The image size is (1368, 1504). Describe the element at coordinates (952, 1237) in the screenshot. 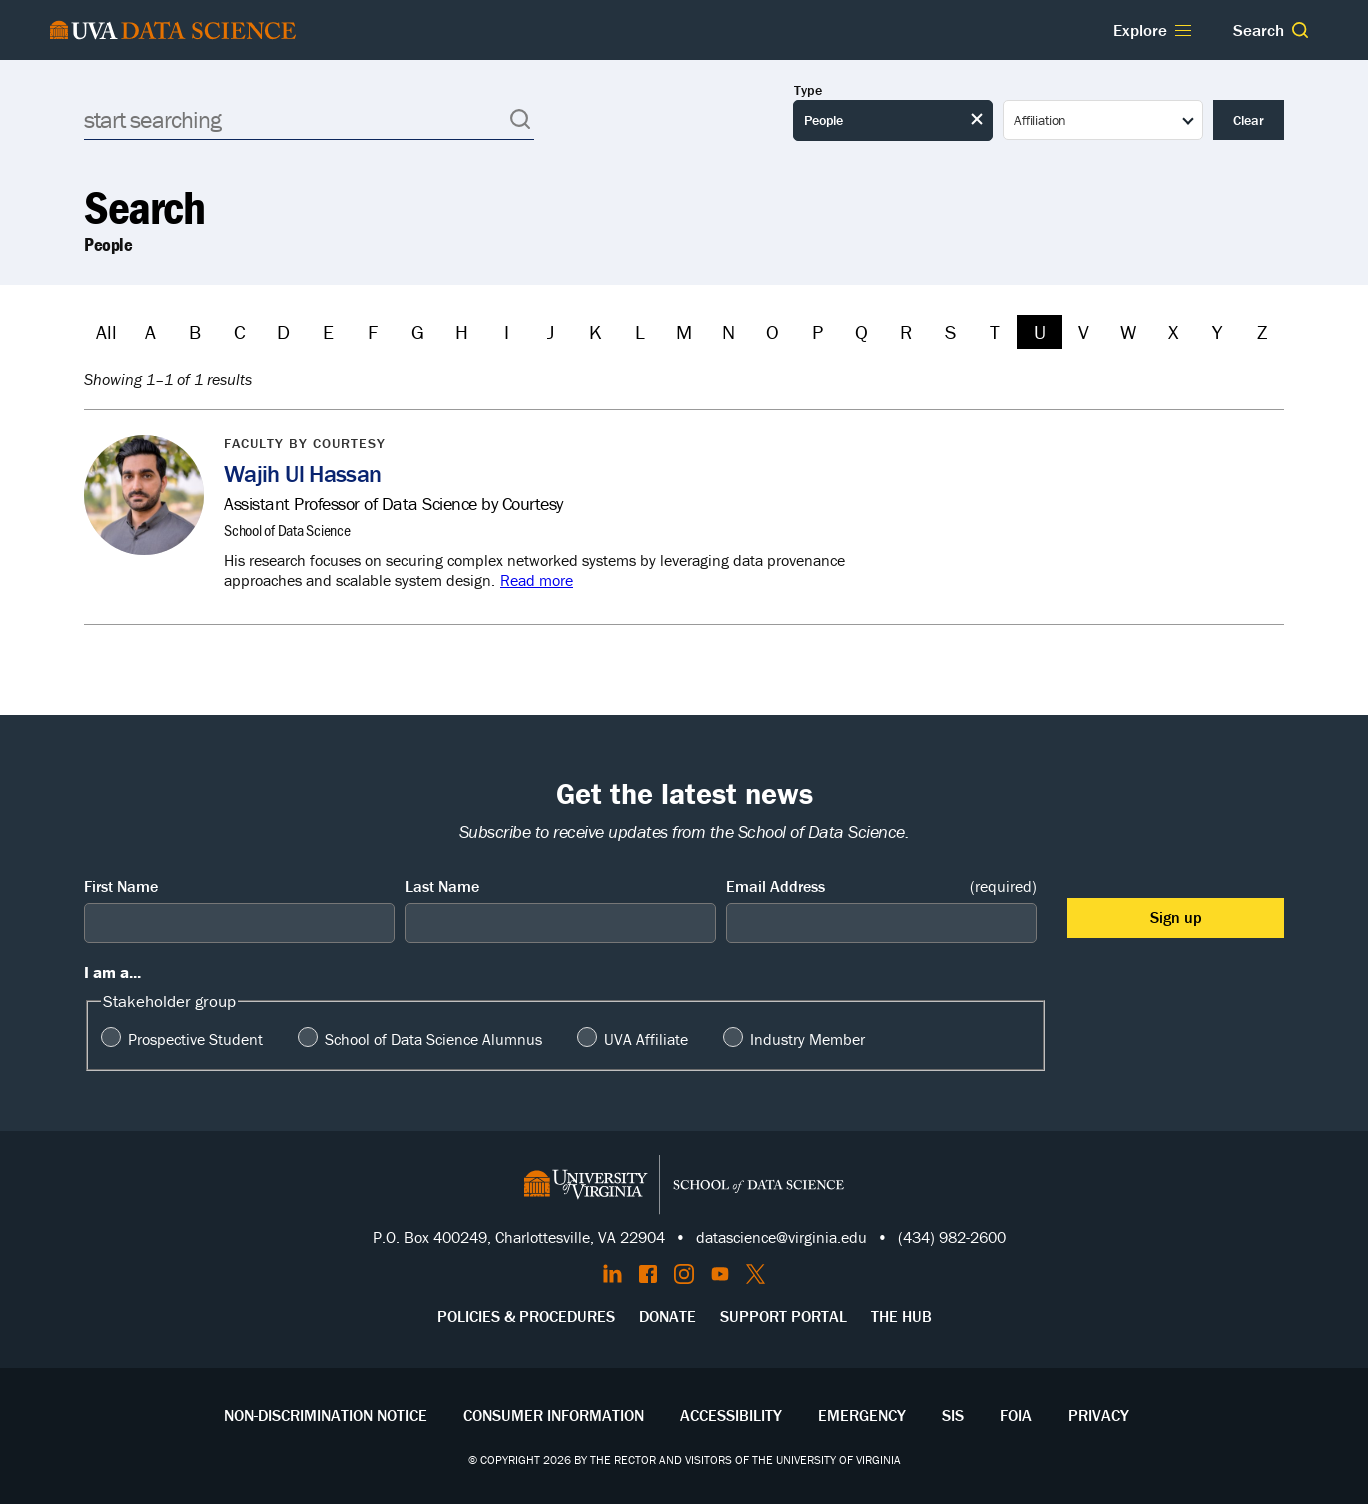

I see `(434) 982-2600 [Call the School of Data Science]` at that location.